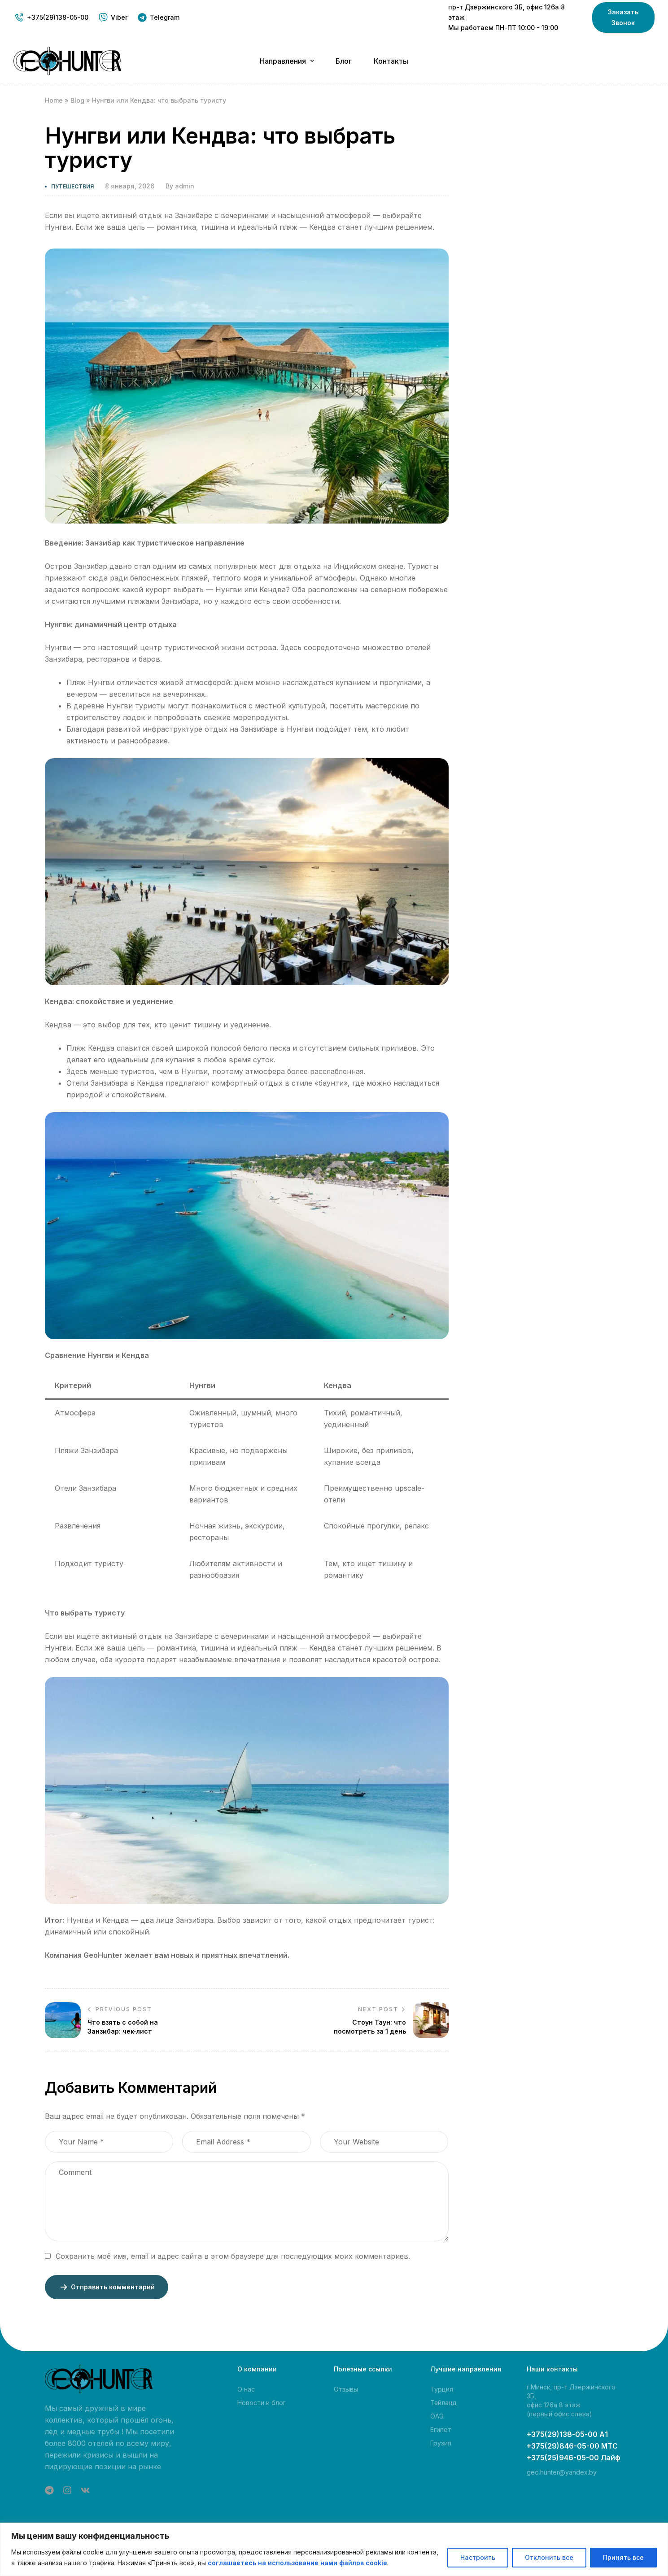 This screenshot has height=2576, width=668. Describe the element at coordinates (562, 2472) in the screenshot. I see `geo.hunter@yandex.by` at that location.